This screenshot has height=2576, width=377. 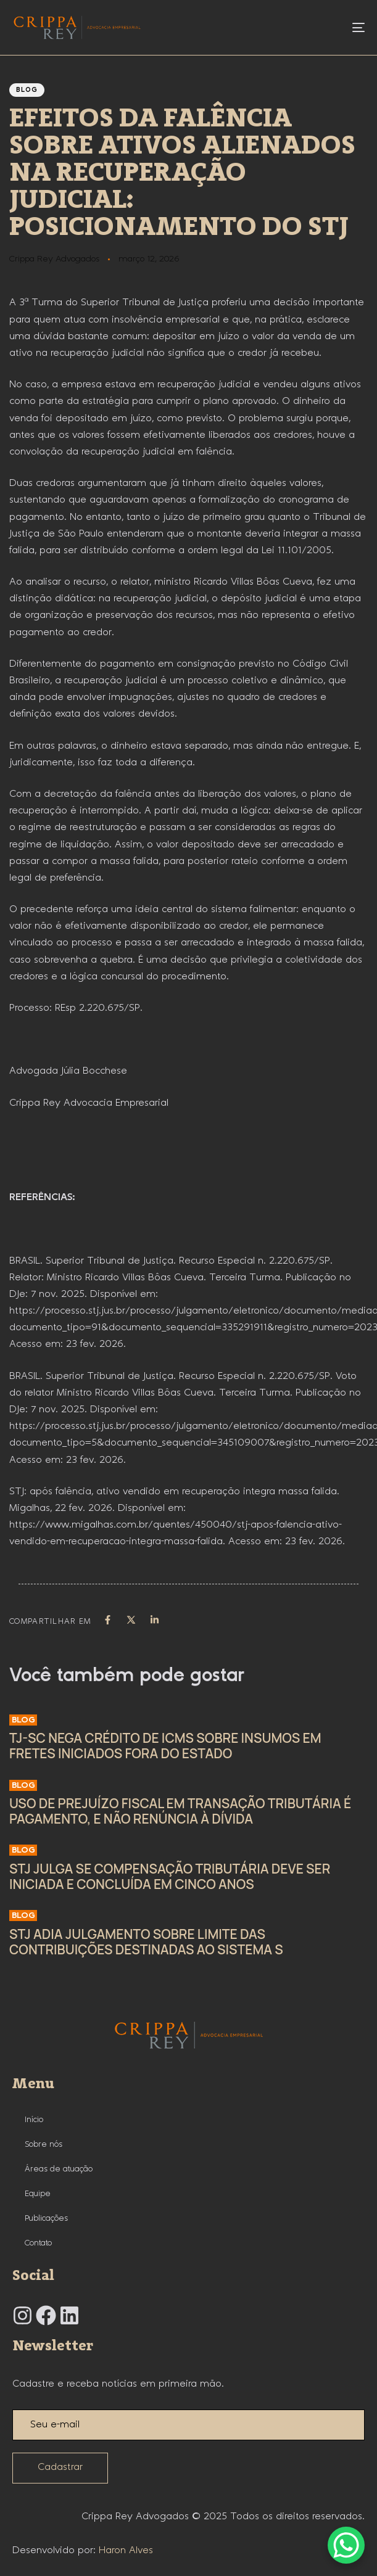 I want to click on Contato, so click(x=38, y=2243).